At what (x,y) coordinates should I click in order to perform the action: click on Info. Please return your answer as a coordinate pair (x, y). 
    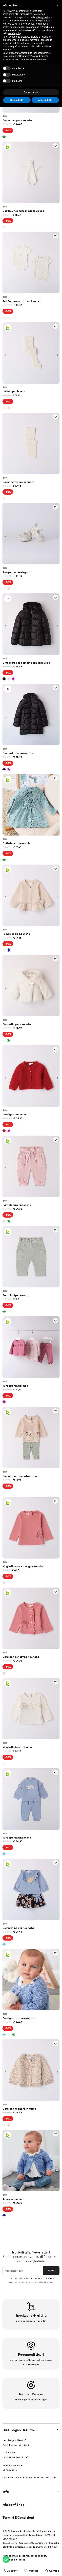
    Looking at the image, I should click on (31, 2491).